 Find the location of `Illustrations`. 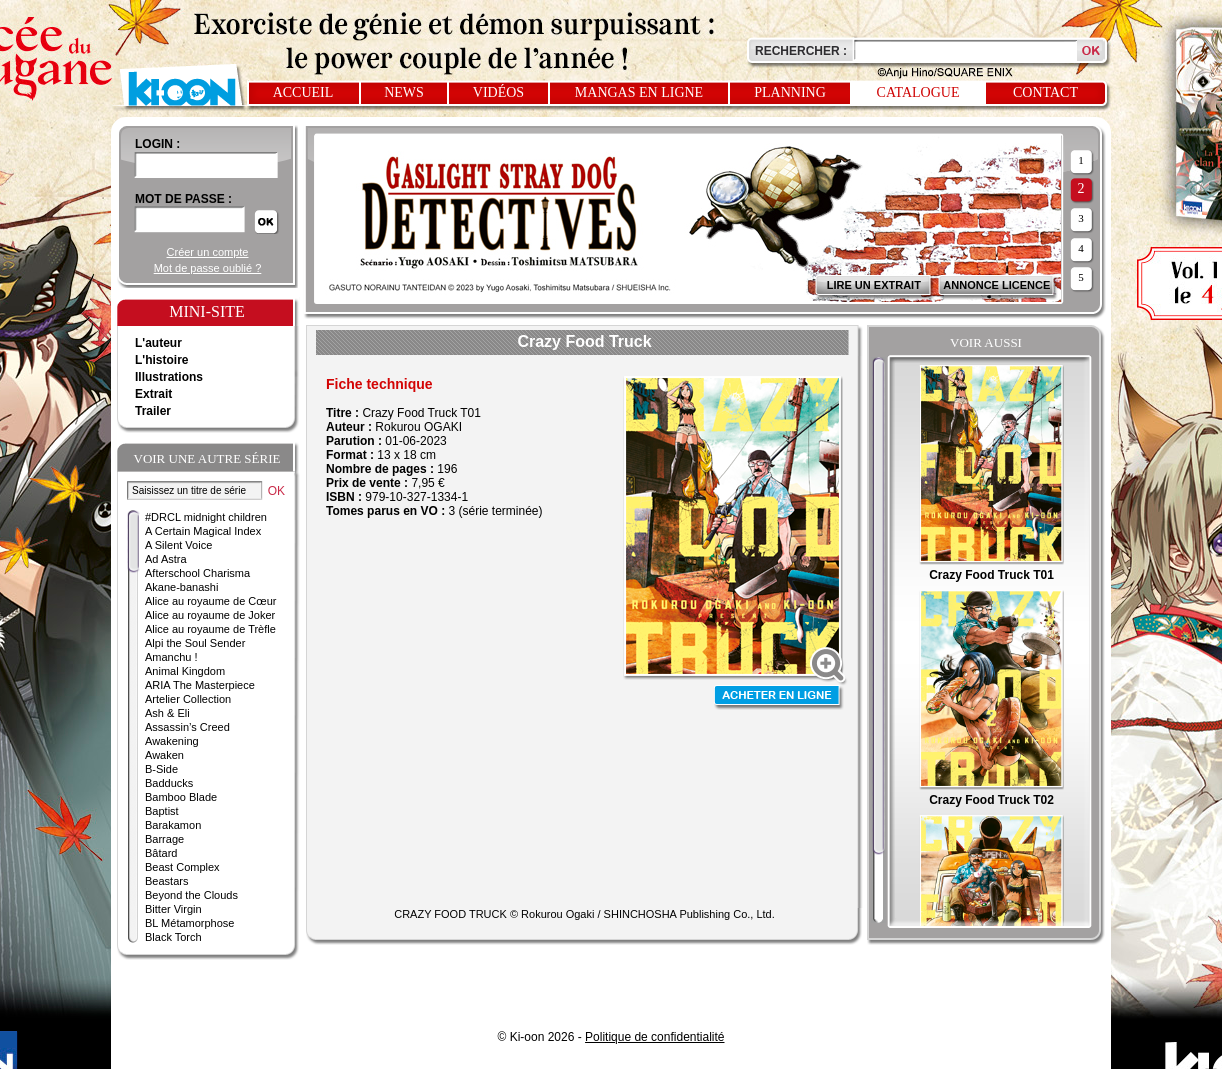

Illustrations is located at coordinates (169, 377).